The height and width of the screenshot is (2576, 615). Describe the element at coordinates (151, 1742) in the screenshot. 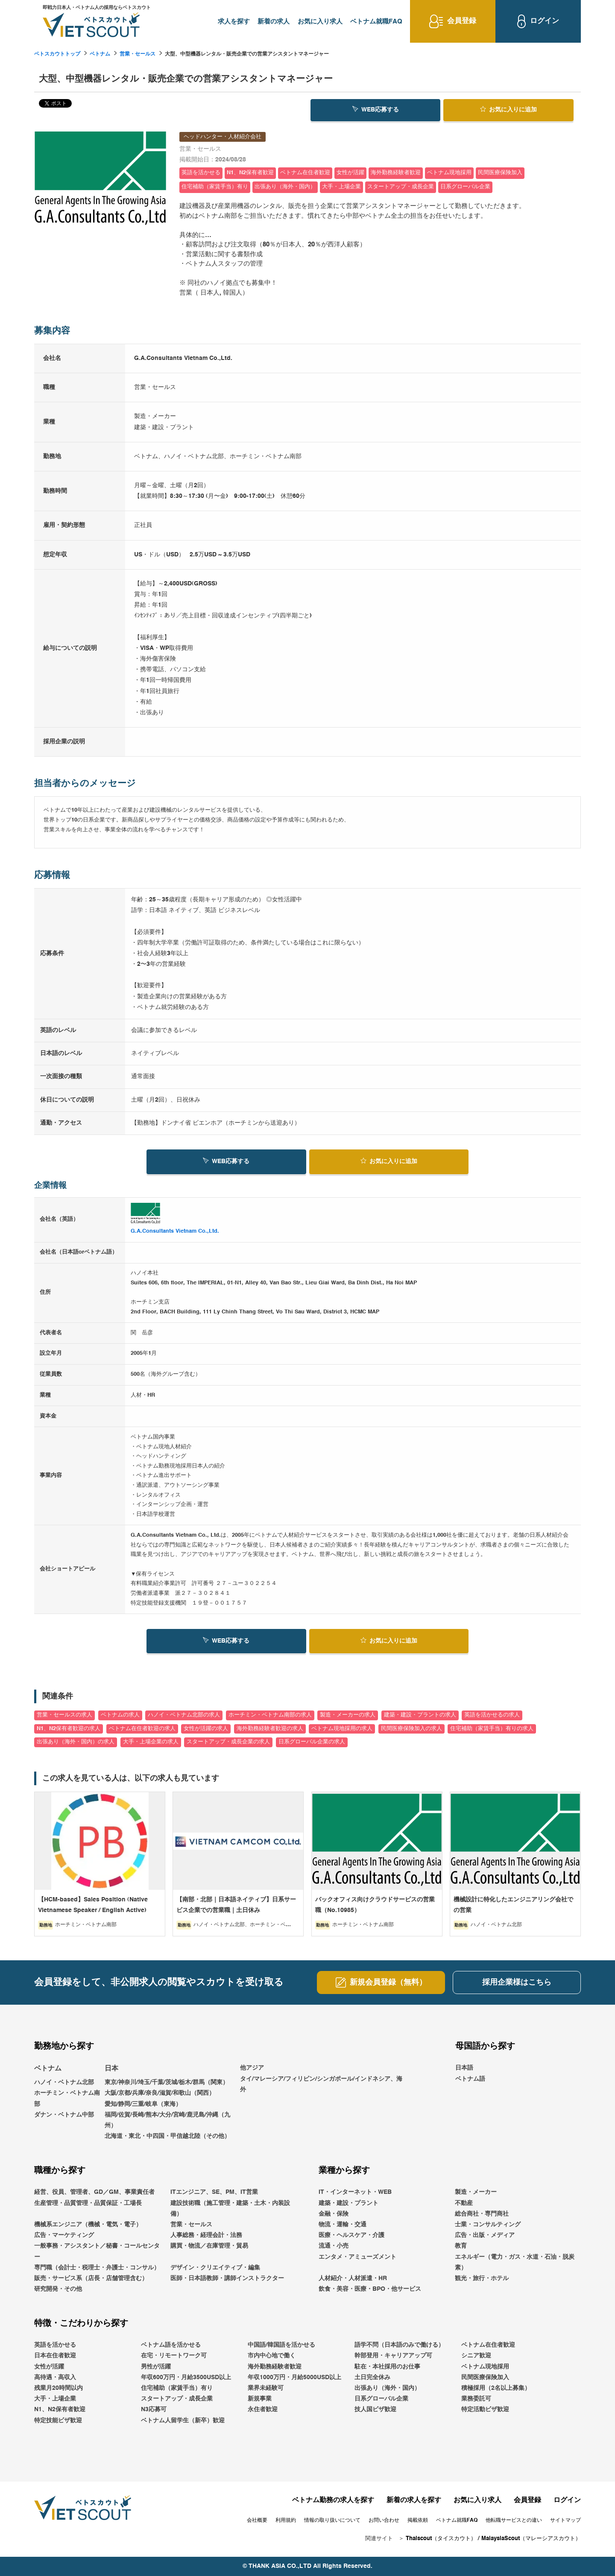

I see `大手・上場企業の求人` at that location.